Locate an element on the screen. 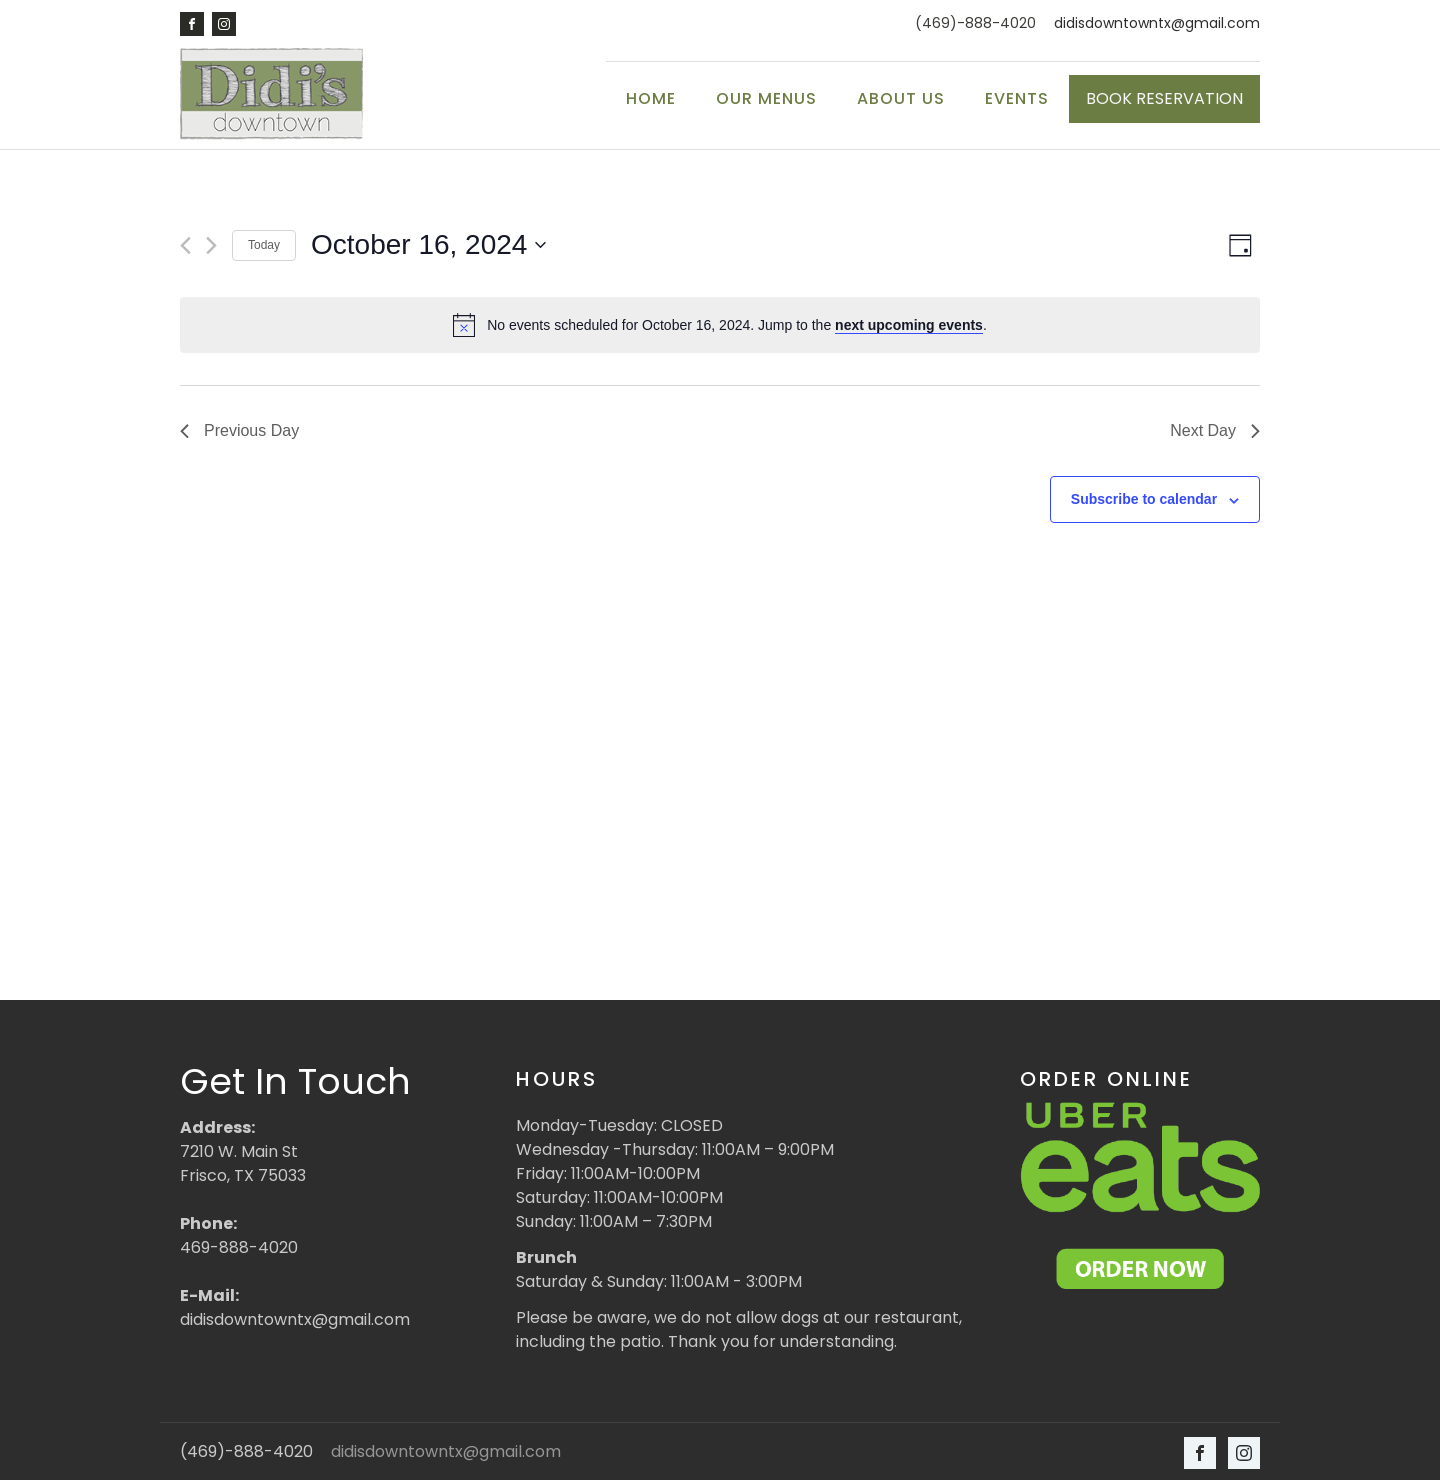  Today [Click to select today's date] is located at coordinates (264, 244).